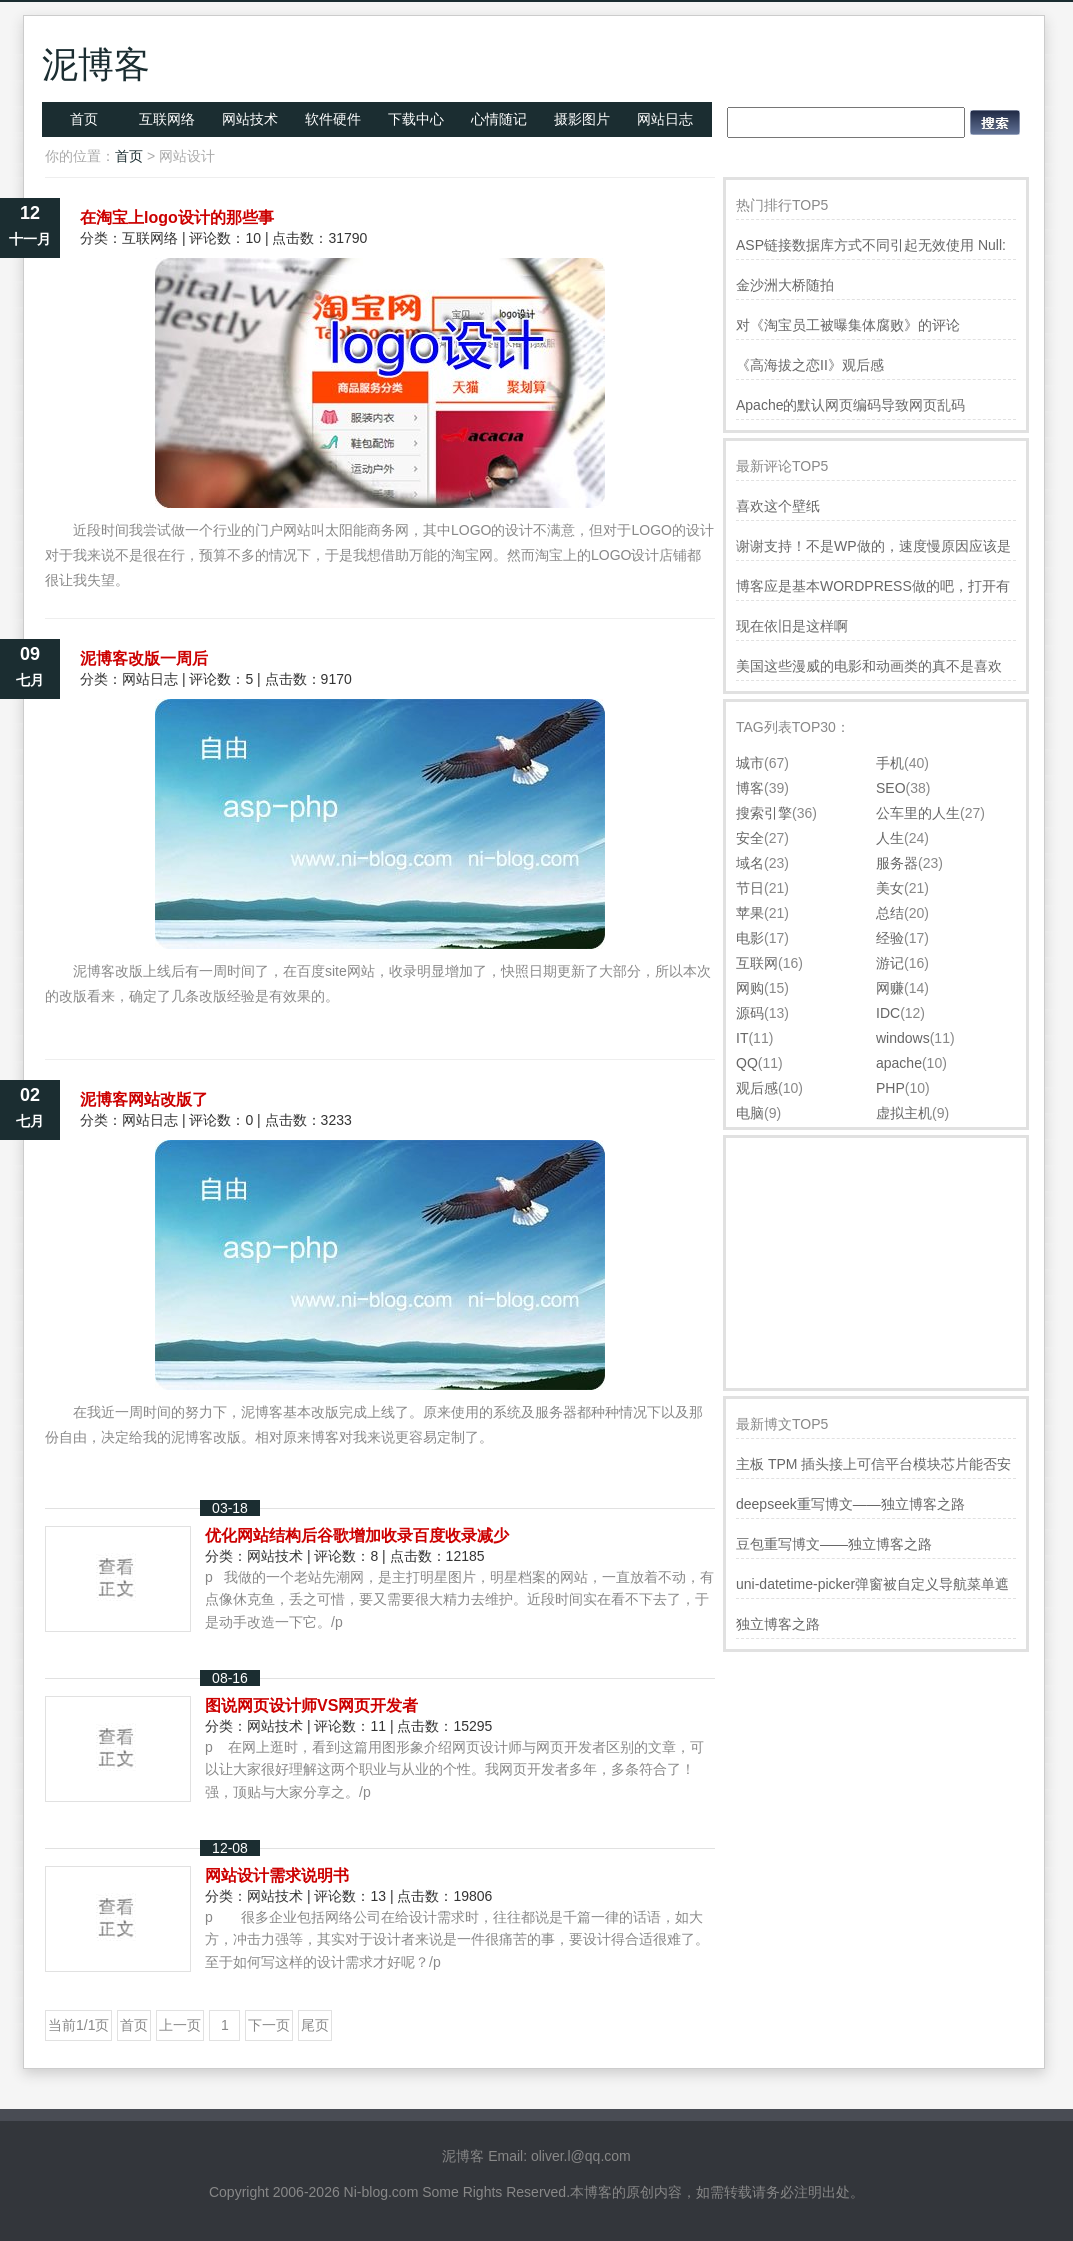  What do you see at coordinates (778, 1624) in the screenshot?
I see `独立博客之路` at bounding box center [778, 1624].